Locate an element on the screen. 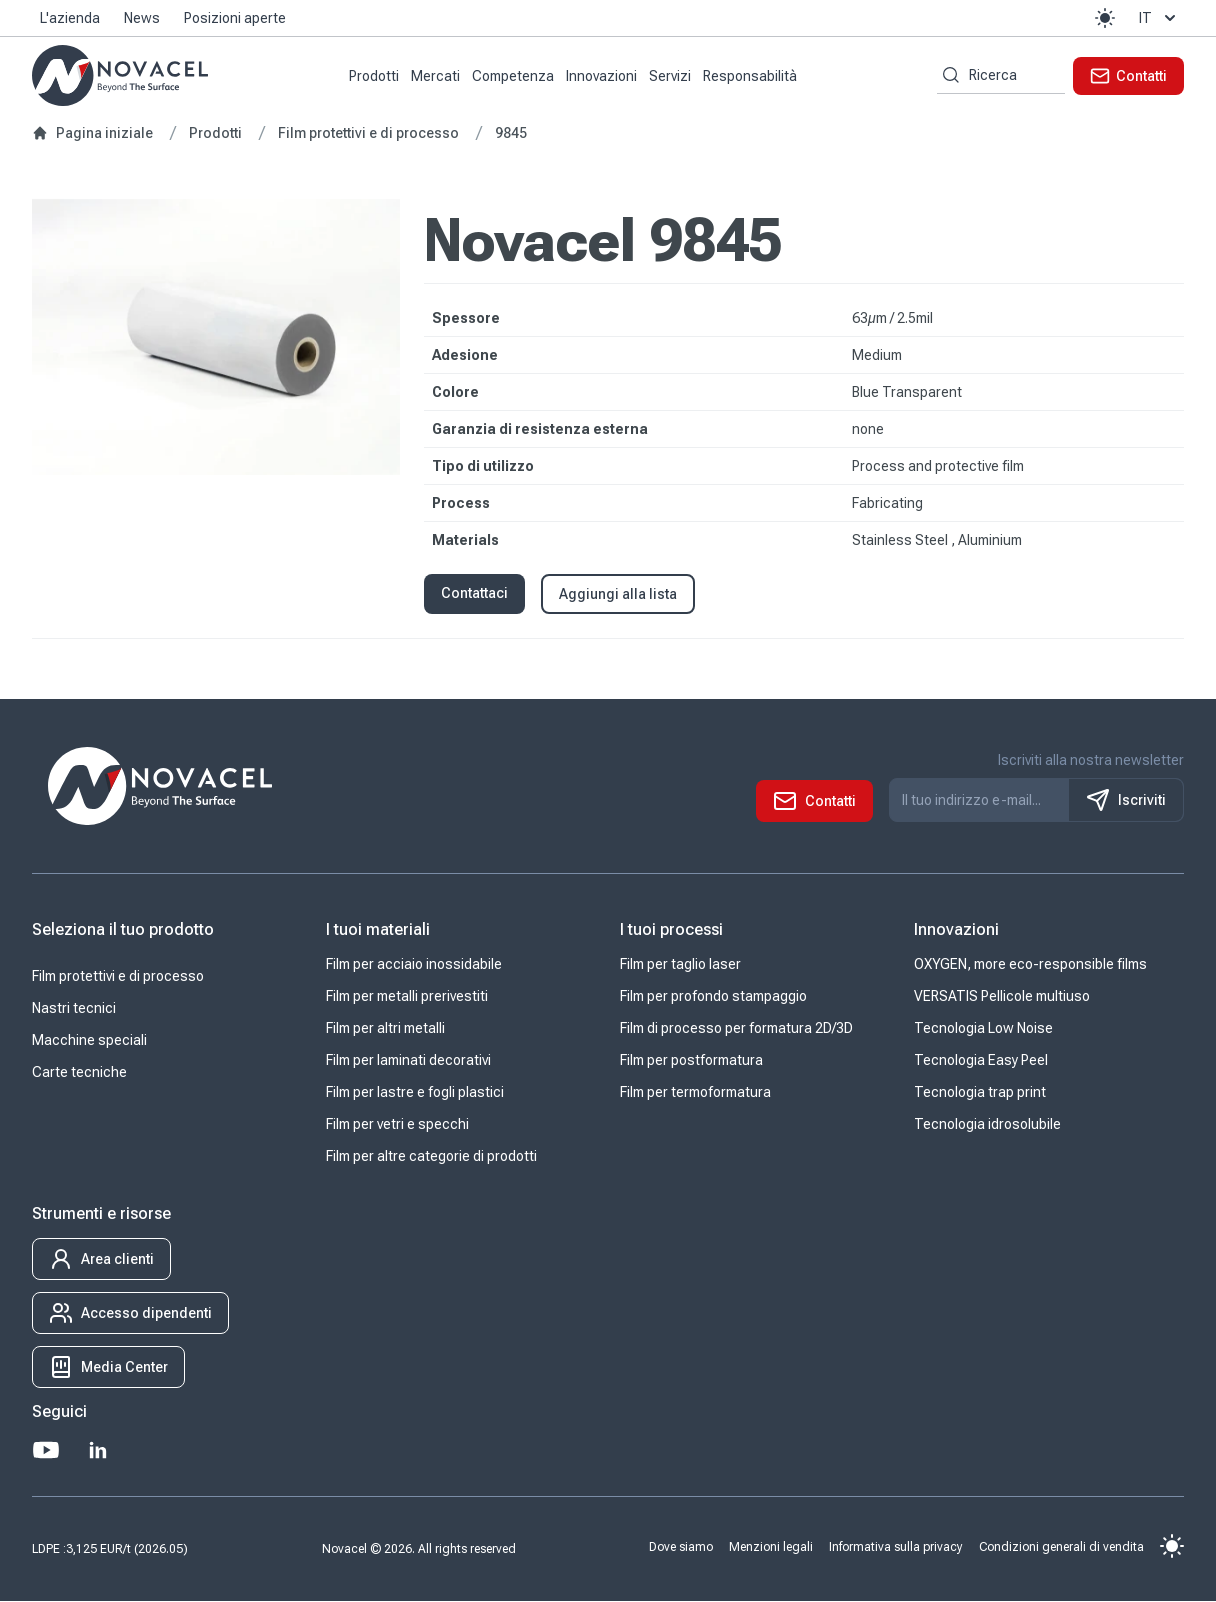  [LinkedIn] is located at coordinates (98, 1451).